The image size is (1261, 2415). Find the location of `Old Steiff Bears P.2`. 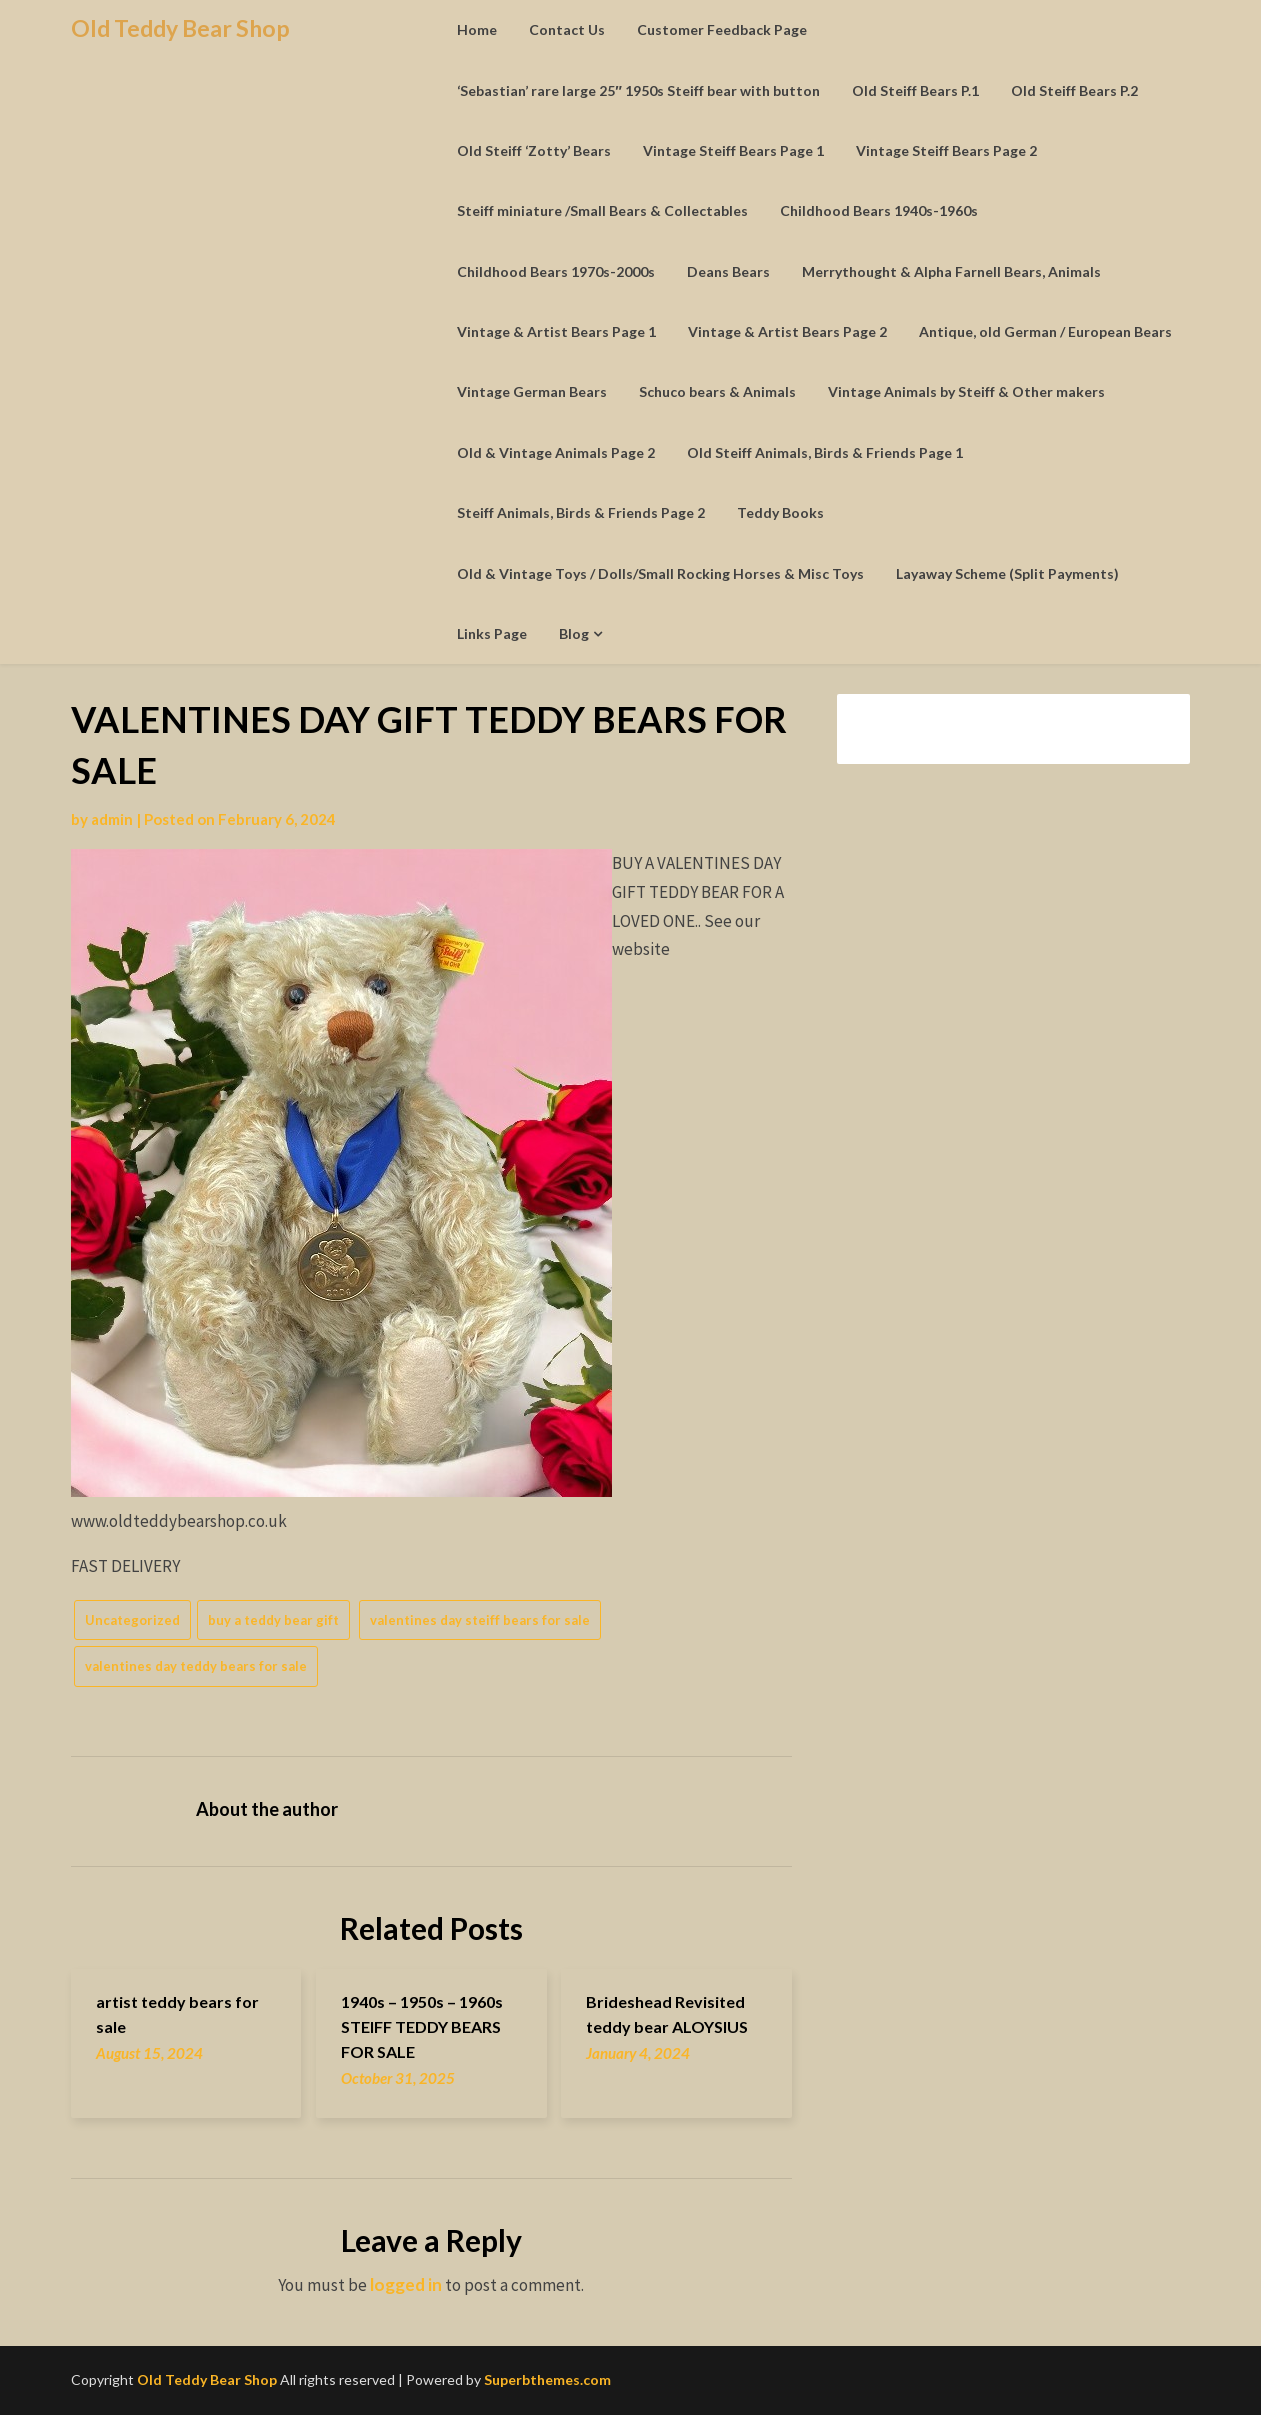

Old Steiff Bears P.2 is located at coordinates (1074, 90).